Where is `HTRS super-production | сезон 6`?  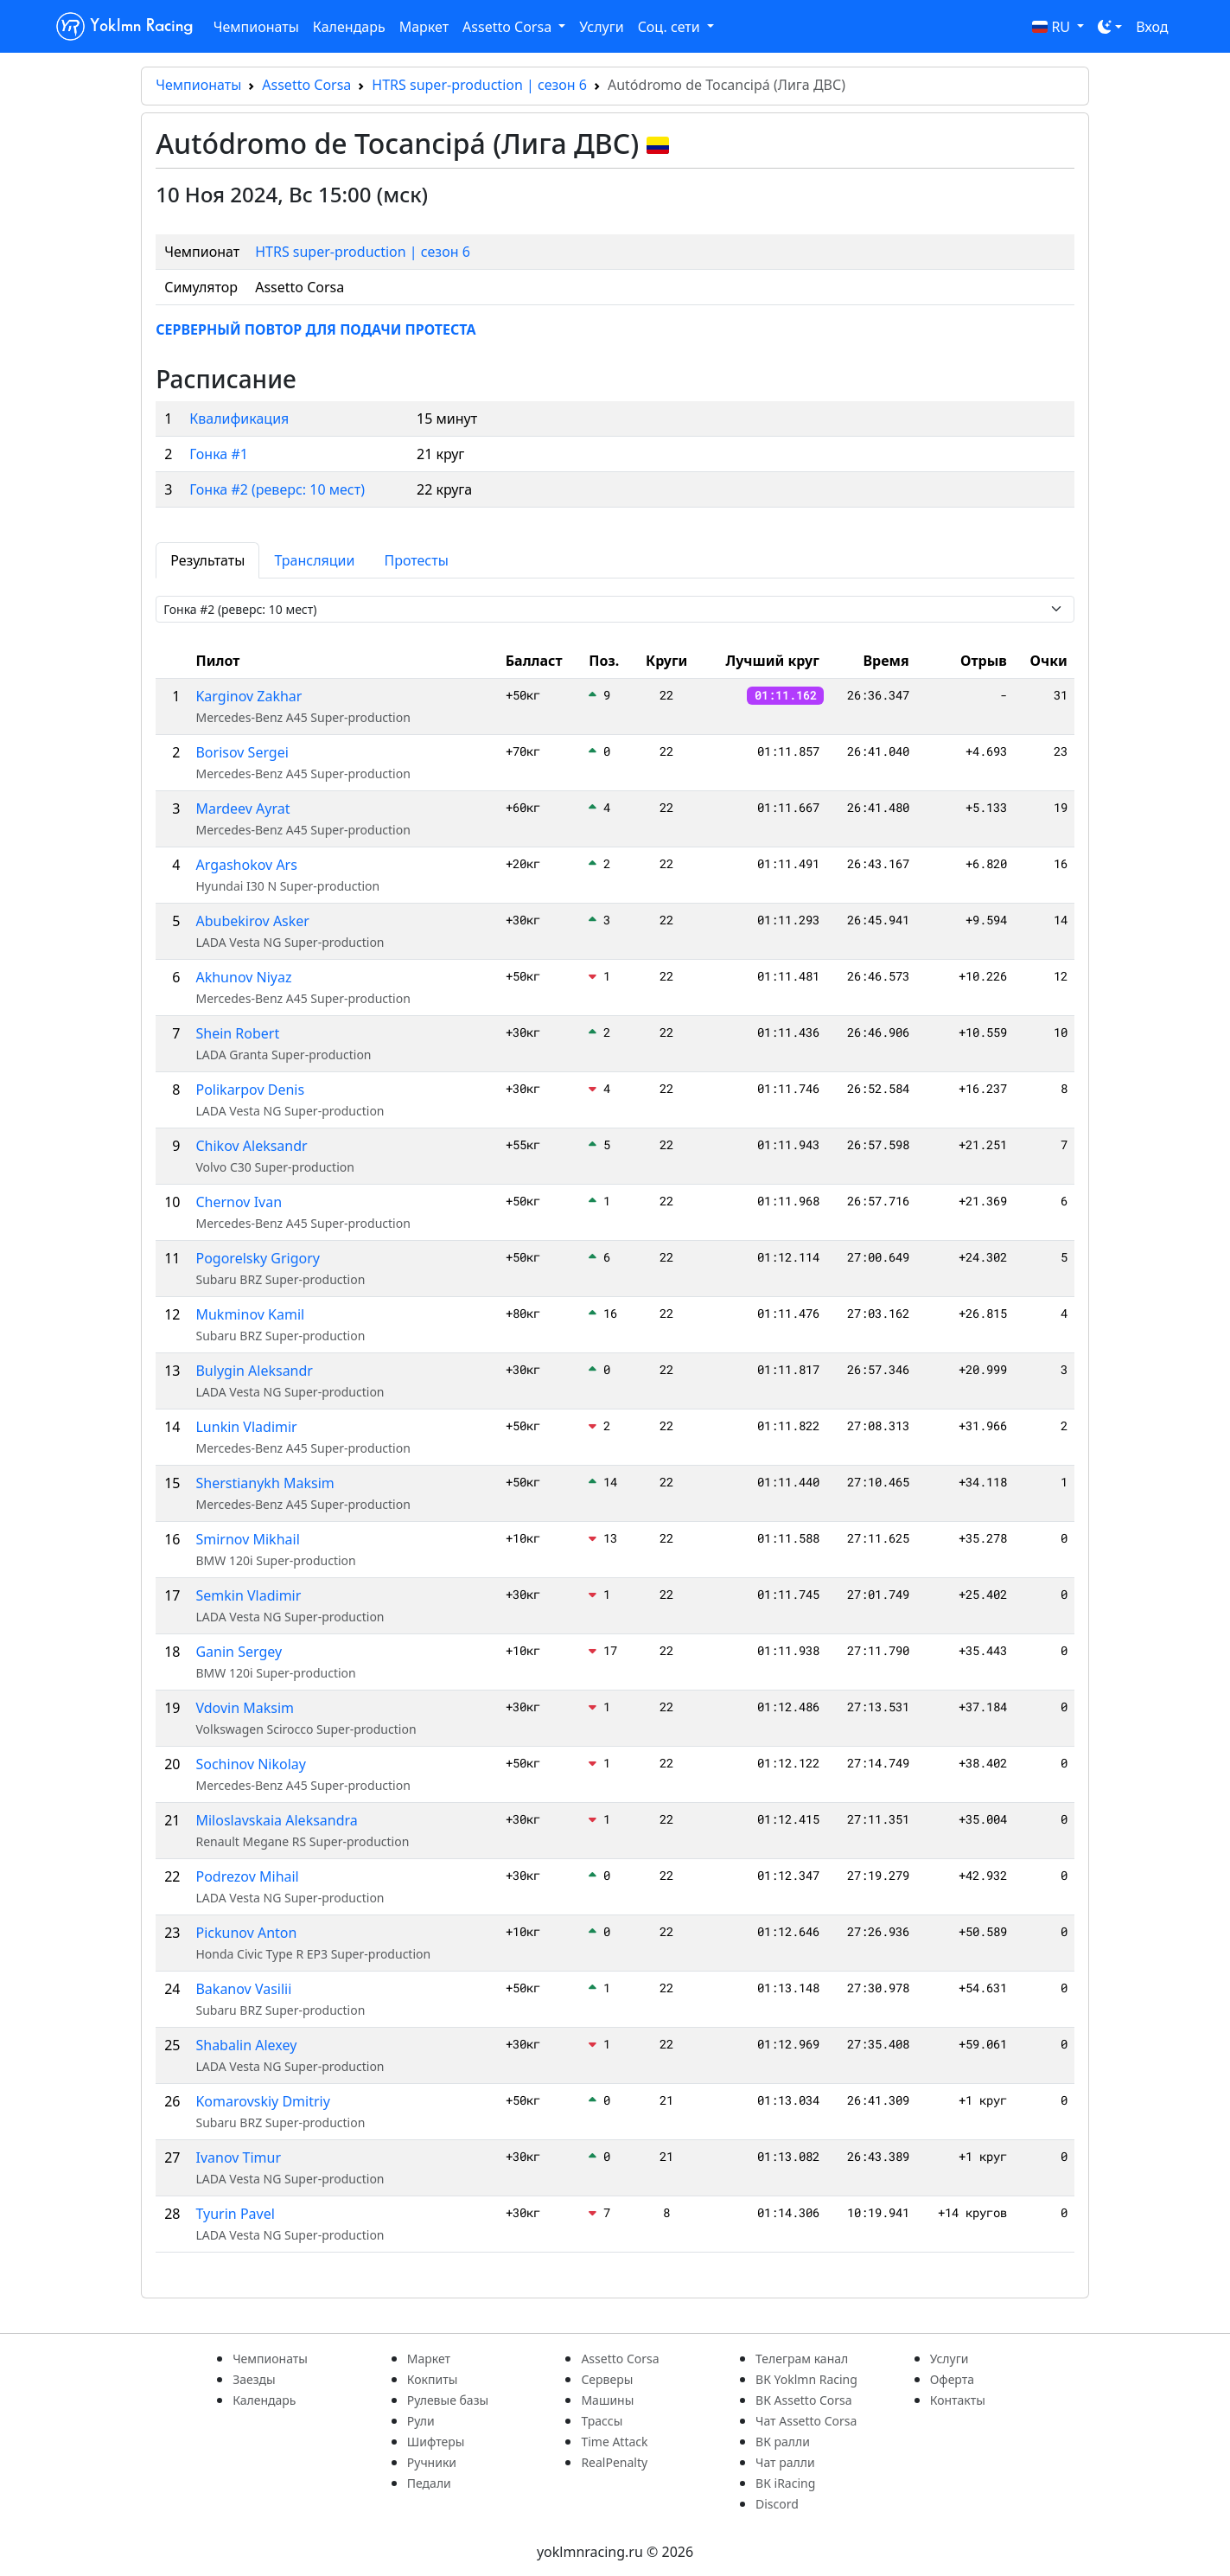
HTRS super-production | сезон 6 is located at coordinates (479, 84).